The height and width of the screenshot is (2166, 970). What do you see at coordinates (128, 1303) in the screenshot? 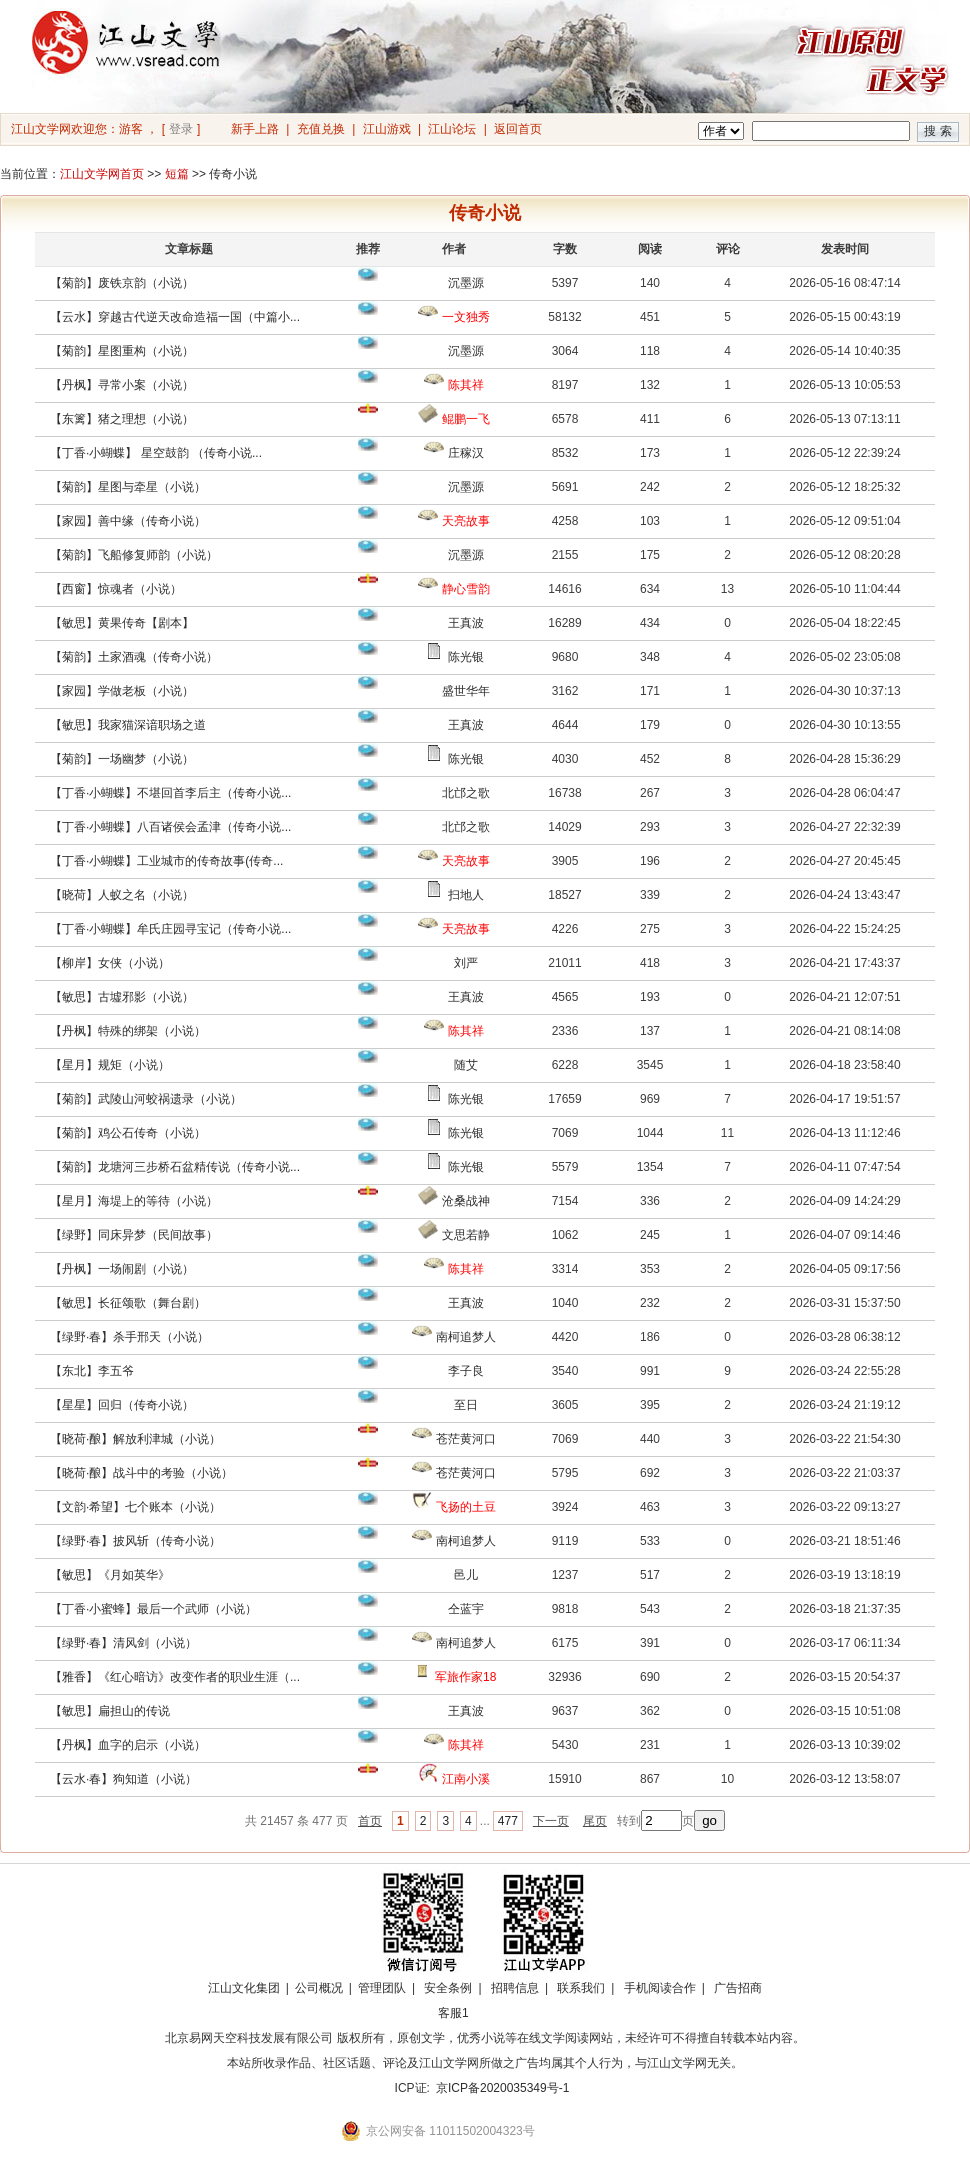
I see `【敏思】长征颂歌（舞台剧）` at bounding box center [128, 1303].